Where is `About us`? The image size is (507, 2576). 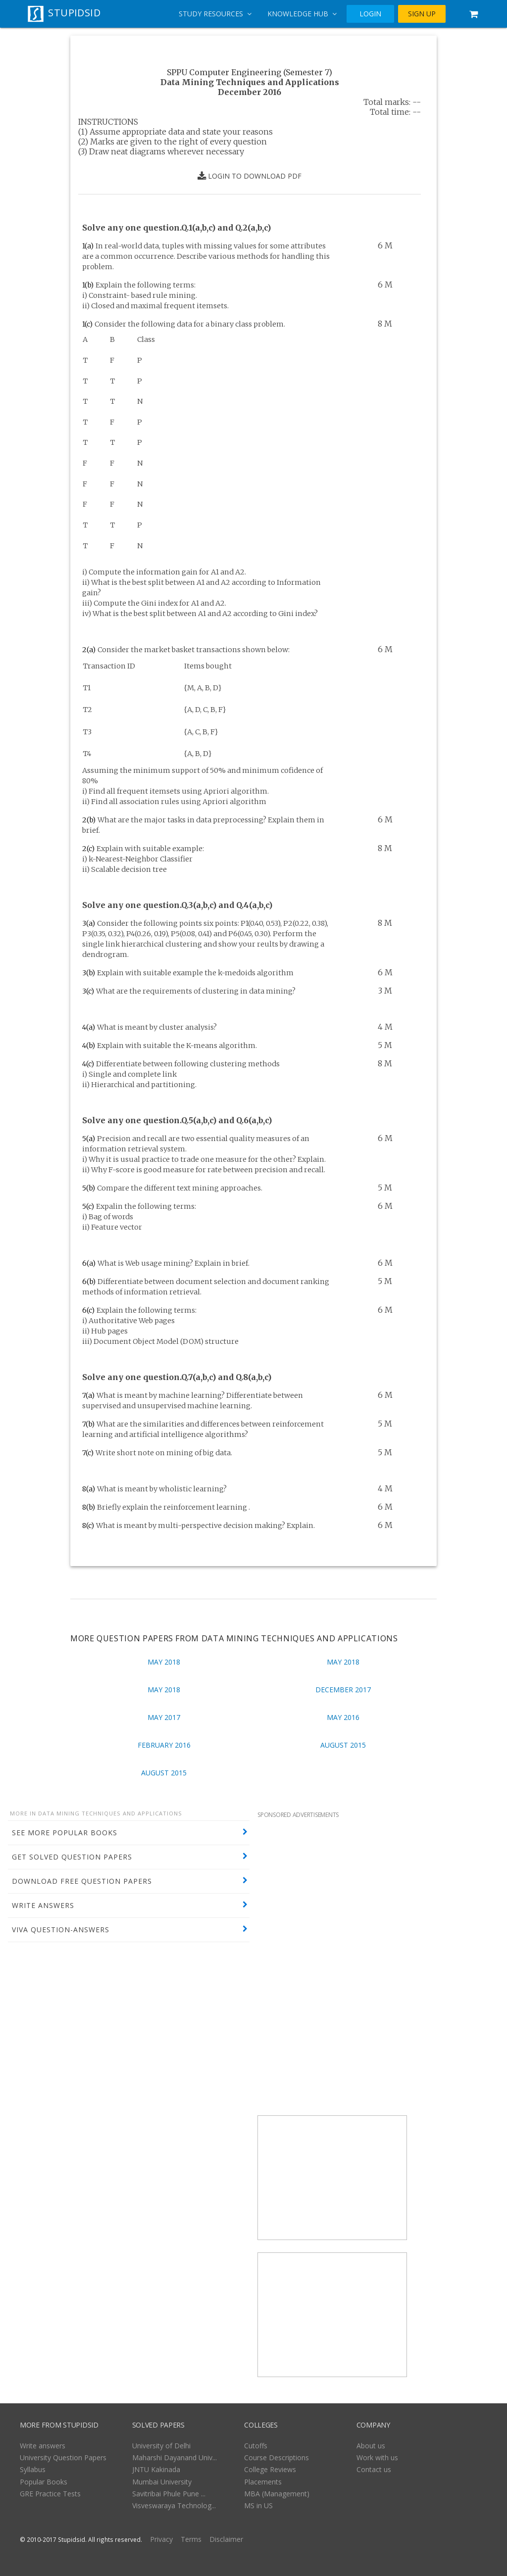
About us is located at coordinates (370, 2445).